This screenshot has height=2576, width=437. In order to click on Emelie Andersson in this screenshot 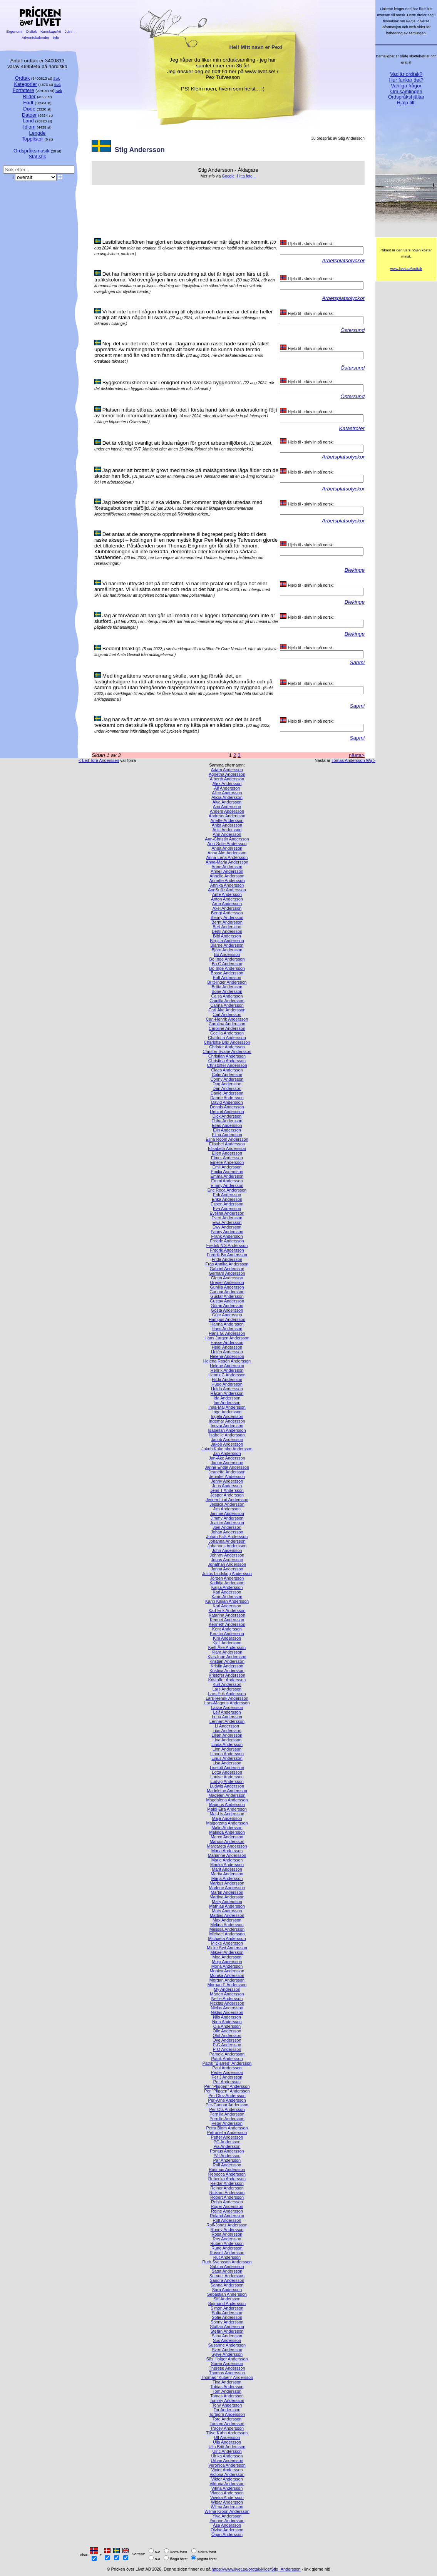, I will do `click(227, 1162)`.